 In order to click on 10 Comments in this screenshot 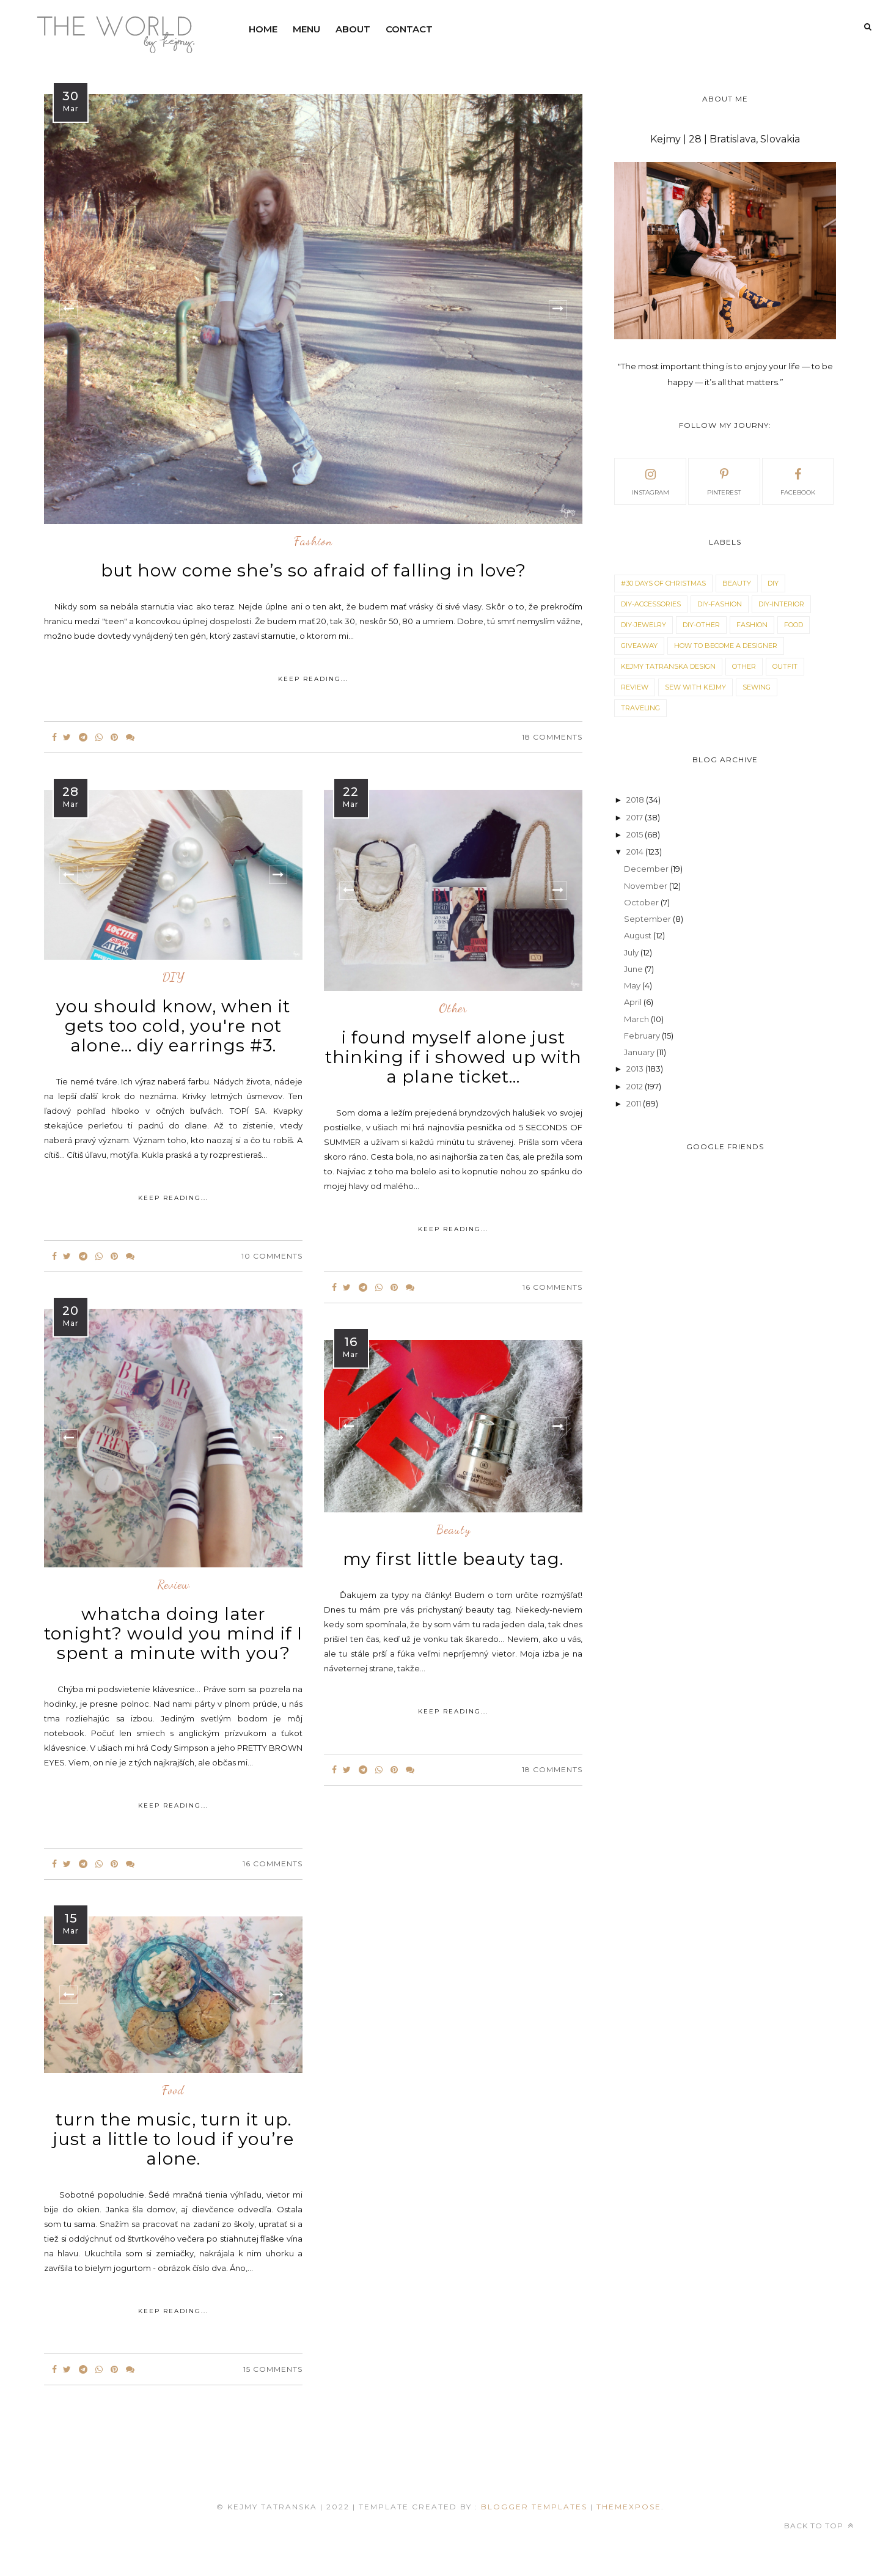, I will do `click(271, 1255)`.